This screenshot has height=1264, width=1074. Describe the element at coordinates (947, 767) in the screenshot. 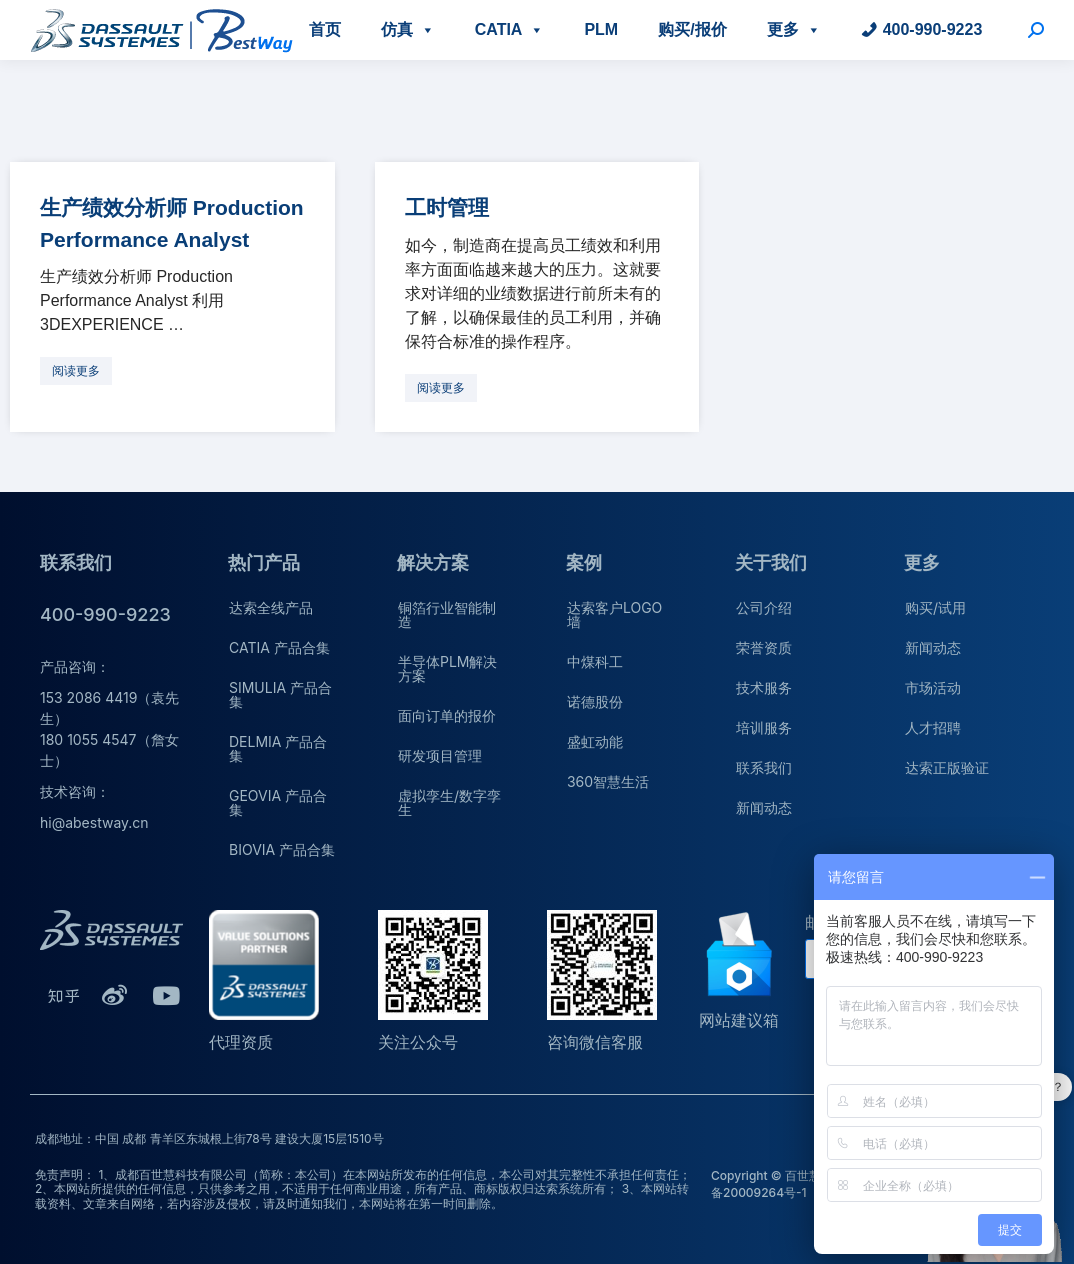

I see `达索正版验证` at that location.